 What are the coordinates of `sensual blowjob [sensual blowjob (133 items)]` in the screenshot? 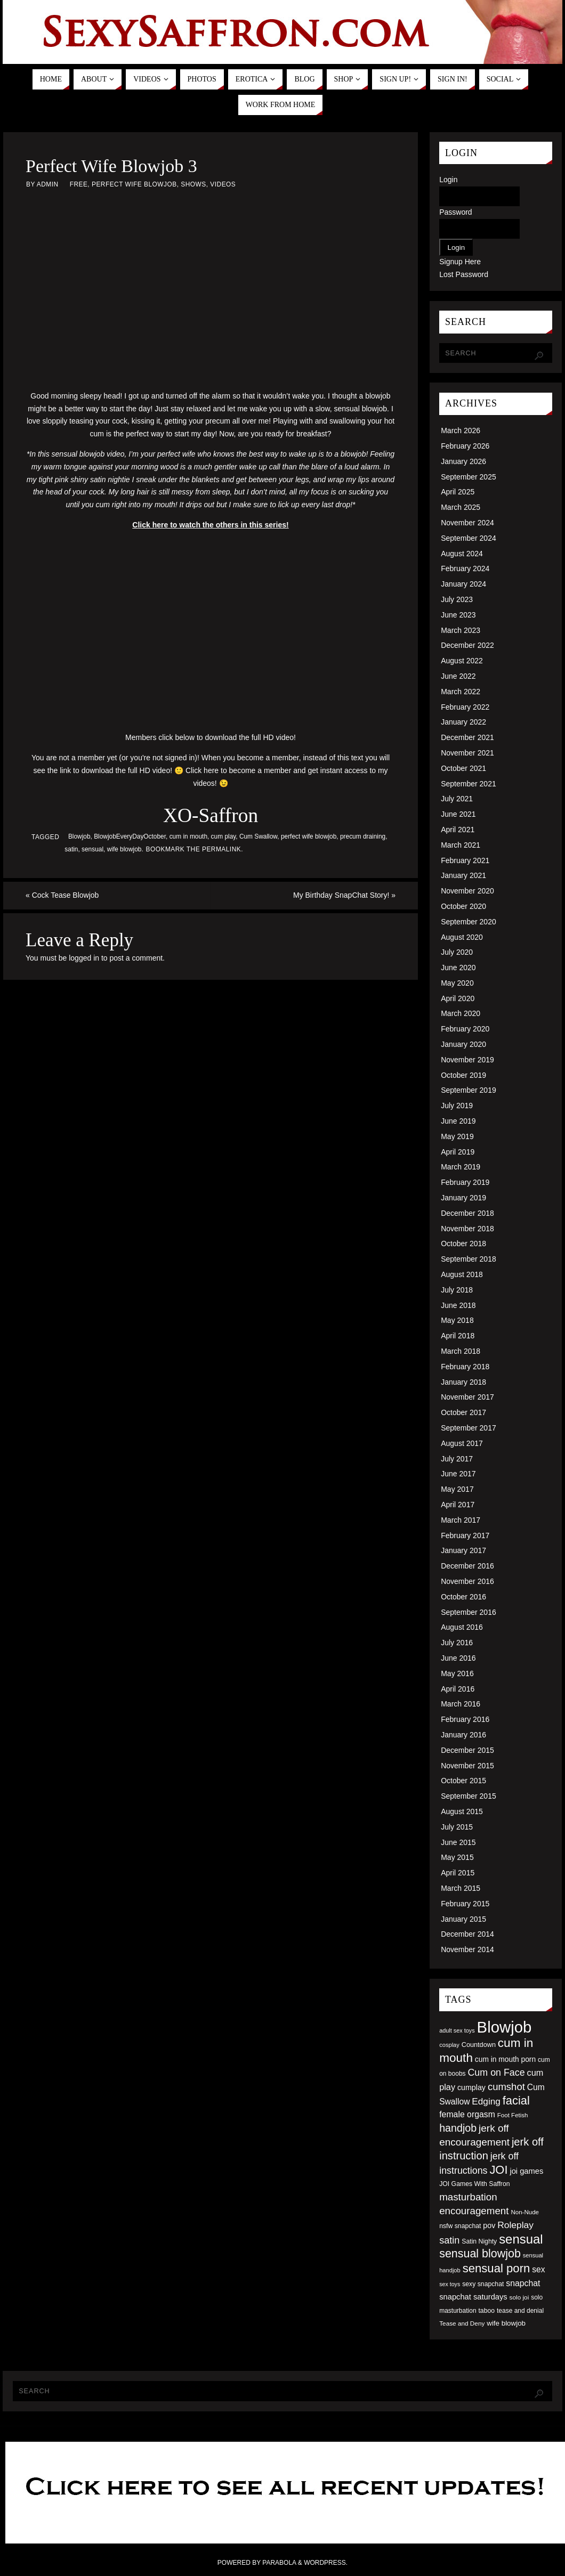 It's located at (480, 2253).